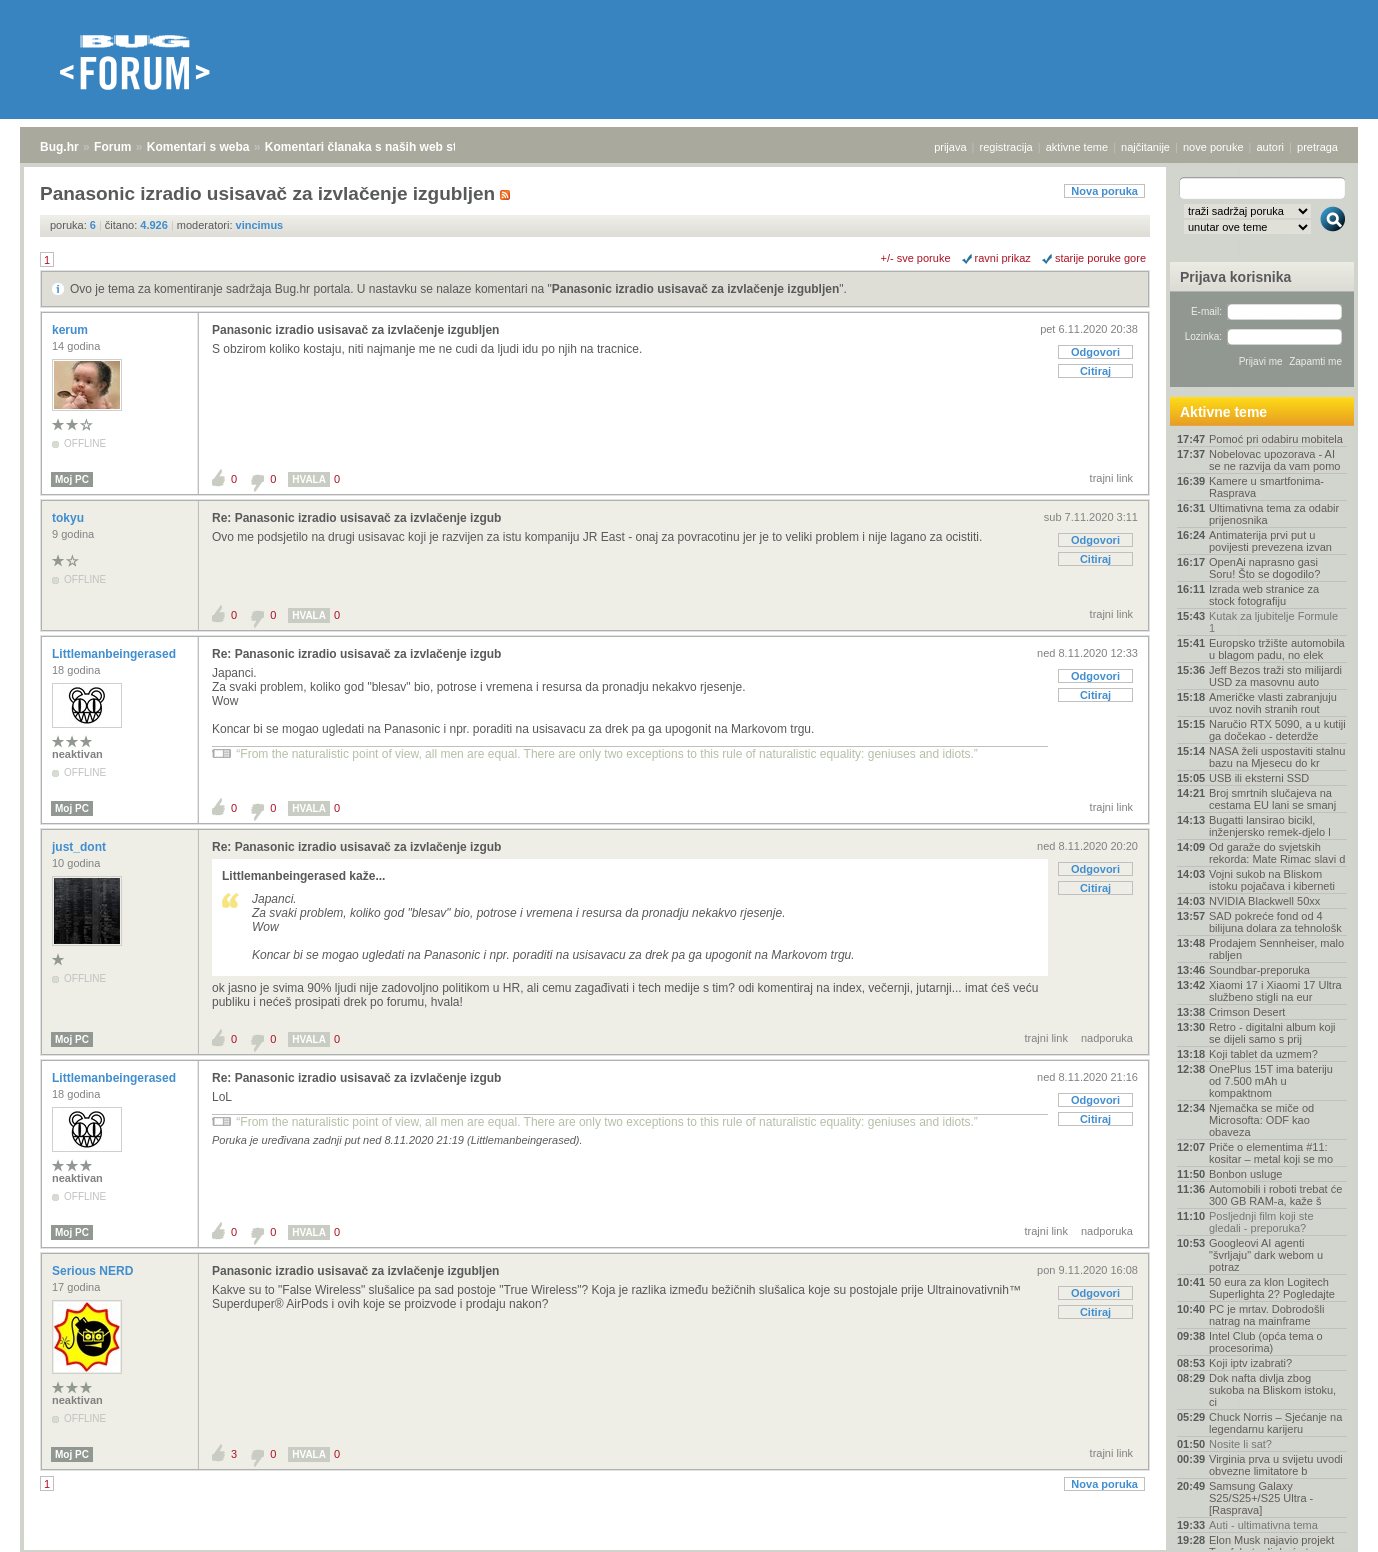  Describe the element at coordinates (1272, 880) in the screenshot. I see `Vojni sukob na Bliskom istoku pojačava i kiberneti` at that location.